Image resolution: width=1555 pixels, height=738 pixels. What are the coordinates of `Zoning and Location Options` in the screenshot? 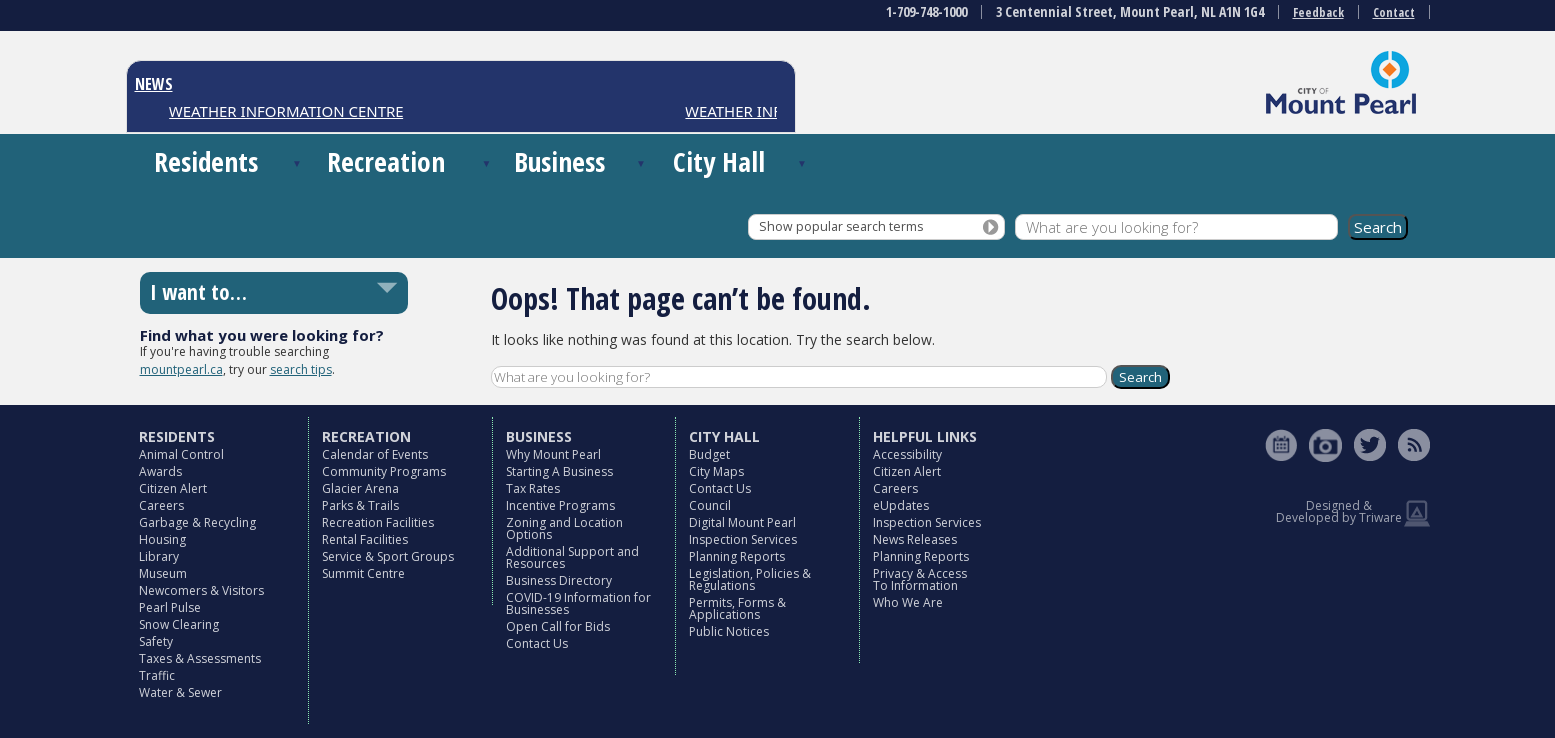 It's located at (564, 528).